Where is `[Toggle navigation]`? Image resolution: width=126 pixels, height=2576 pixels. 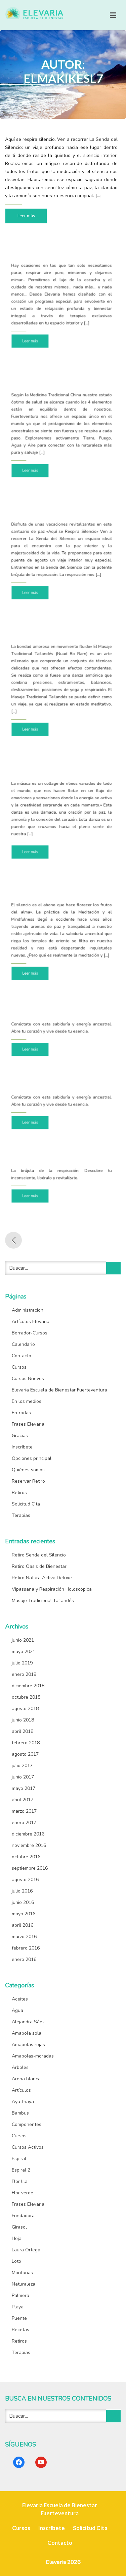 [Toggle navigation] is located at coordinates (113, 15).